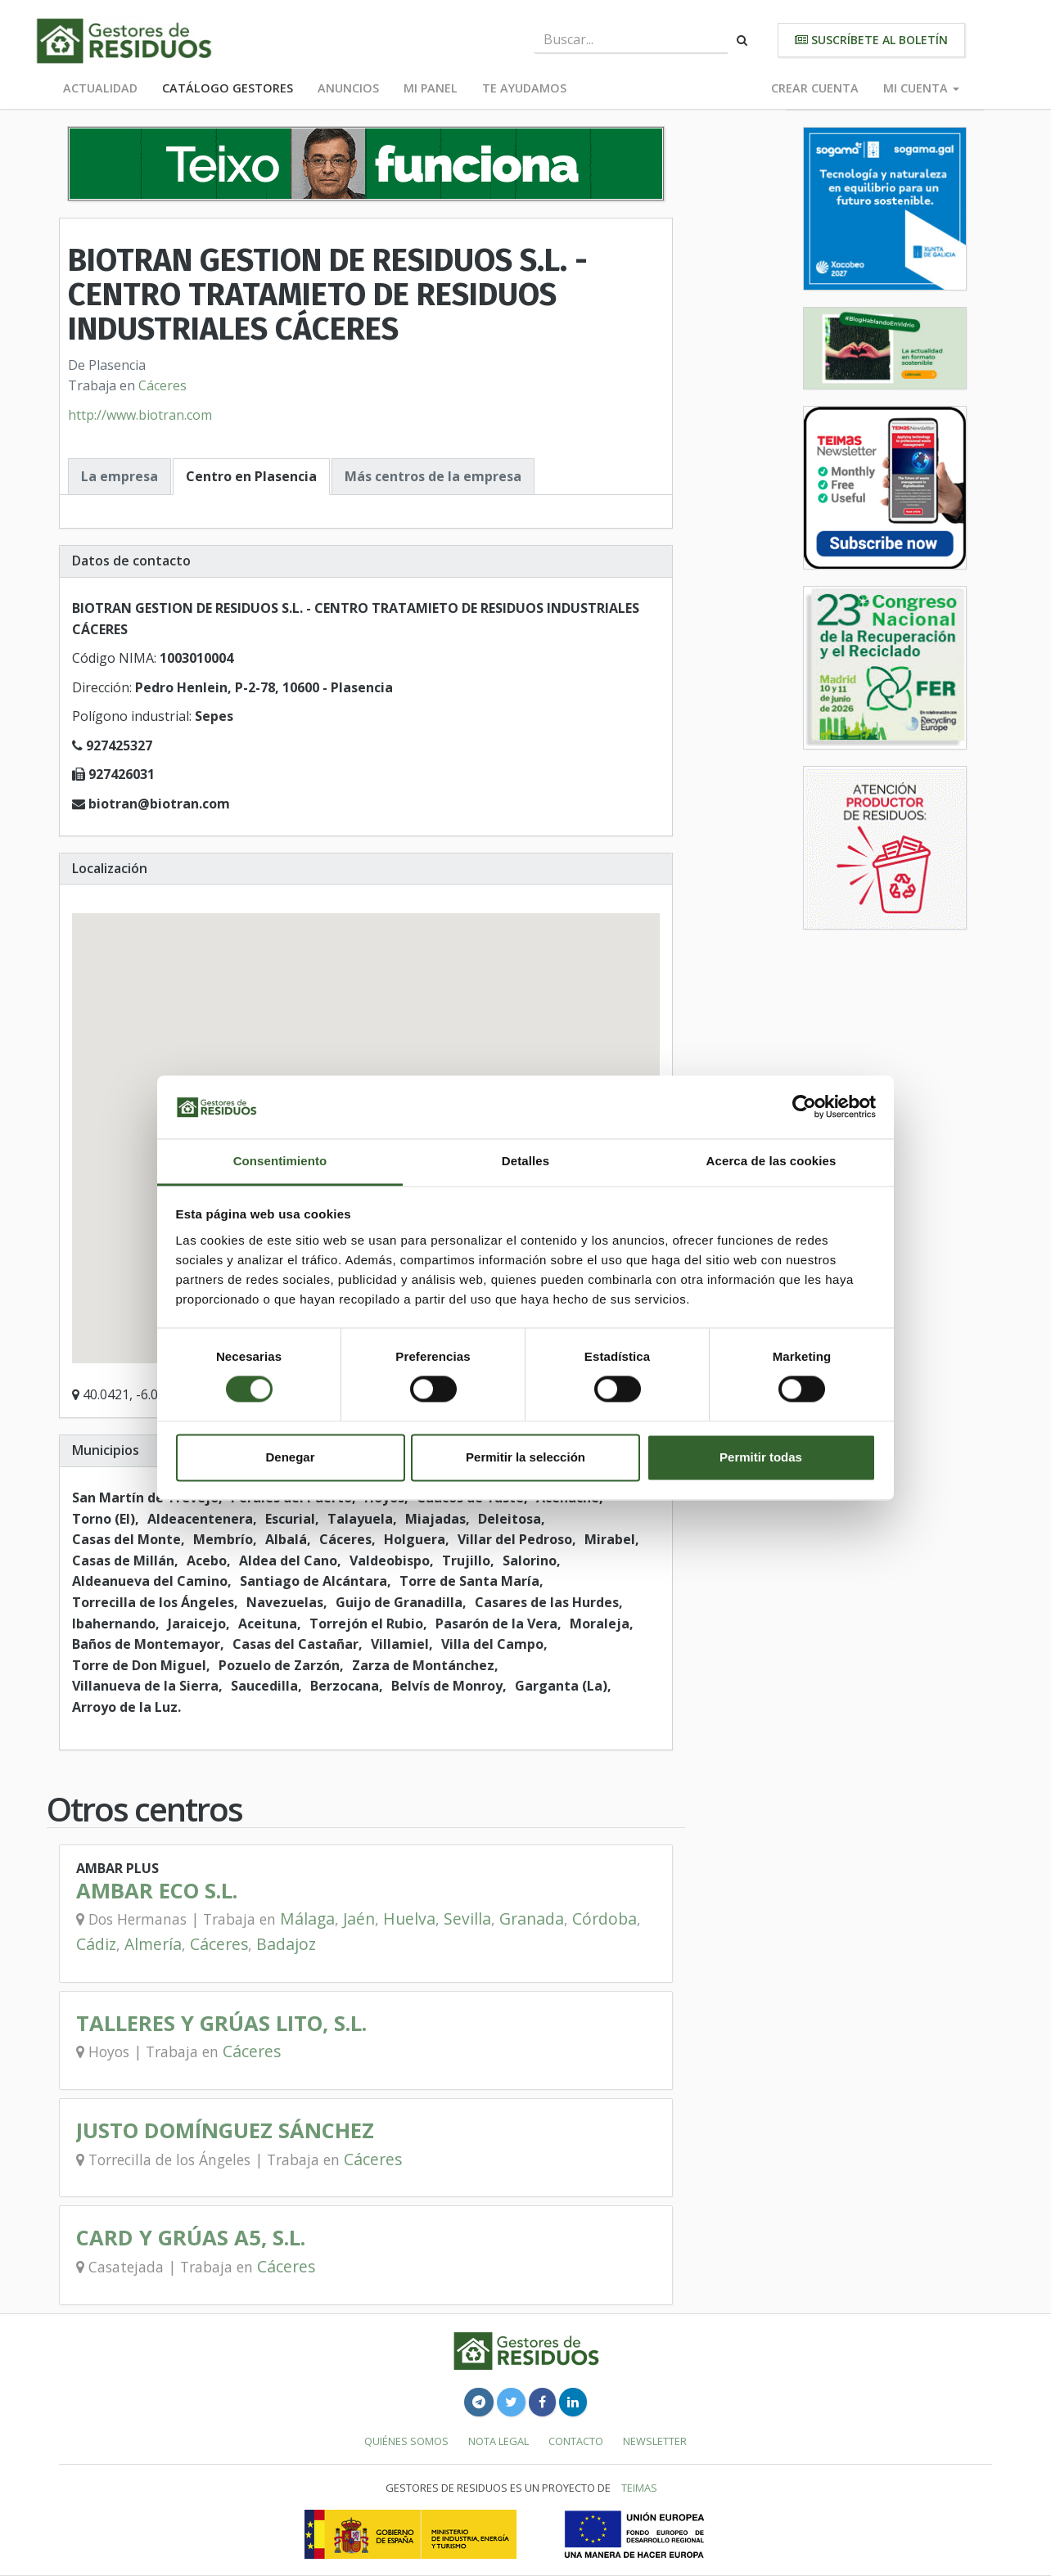  Describe the element at coordinates (871, 39) in the screenshot. I see `Suscríbete al boletín` at that location.